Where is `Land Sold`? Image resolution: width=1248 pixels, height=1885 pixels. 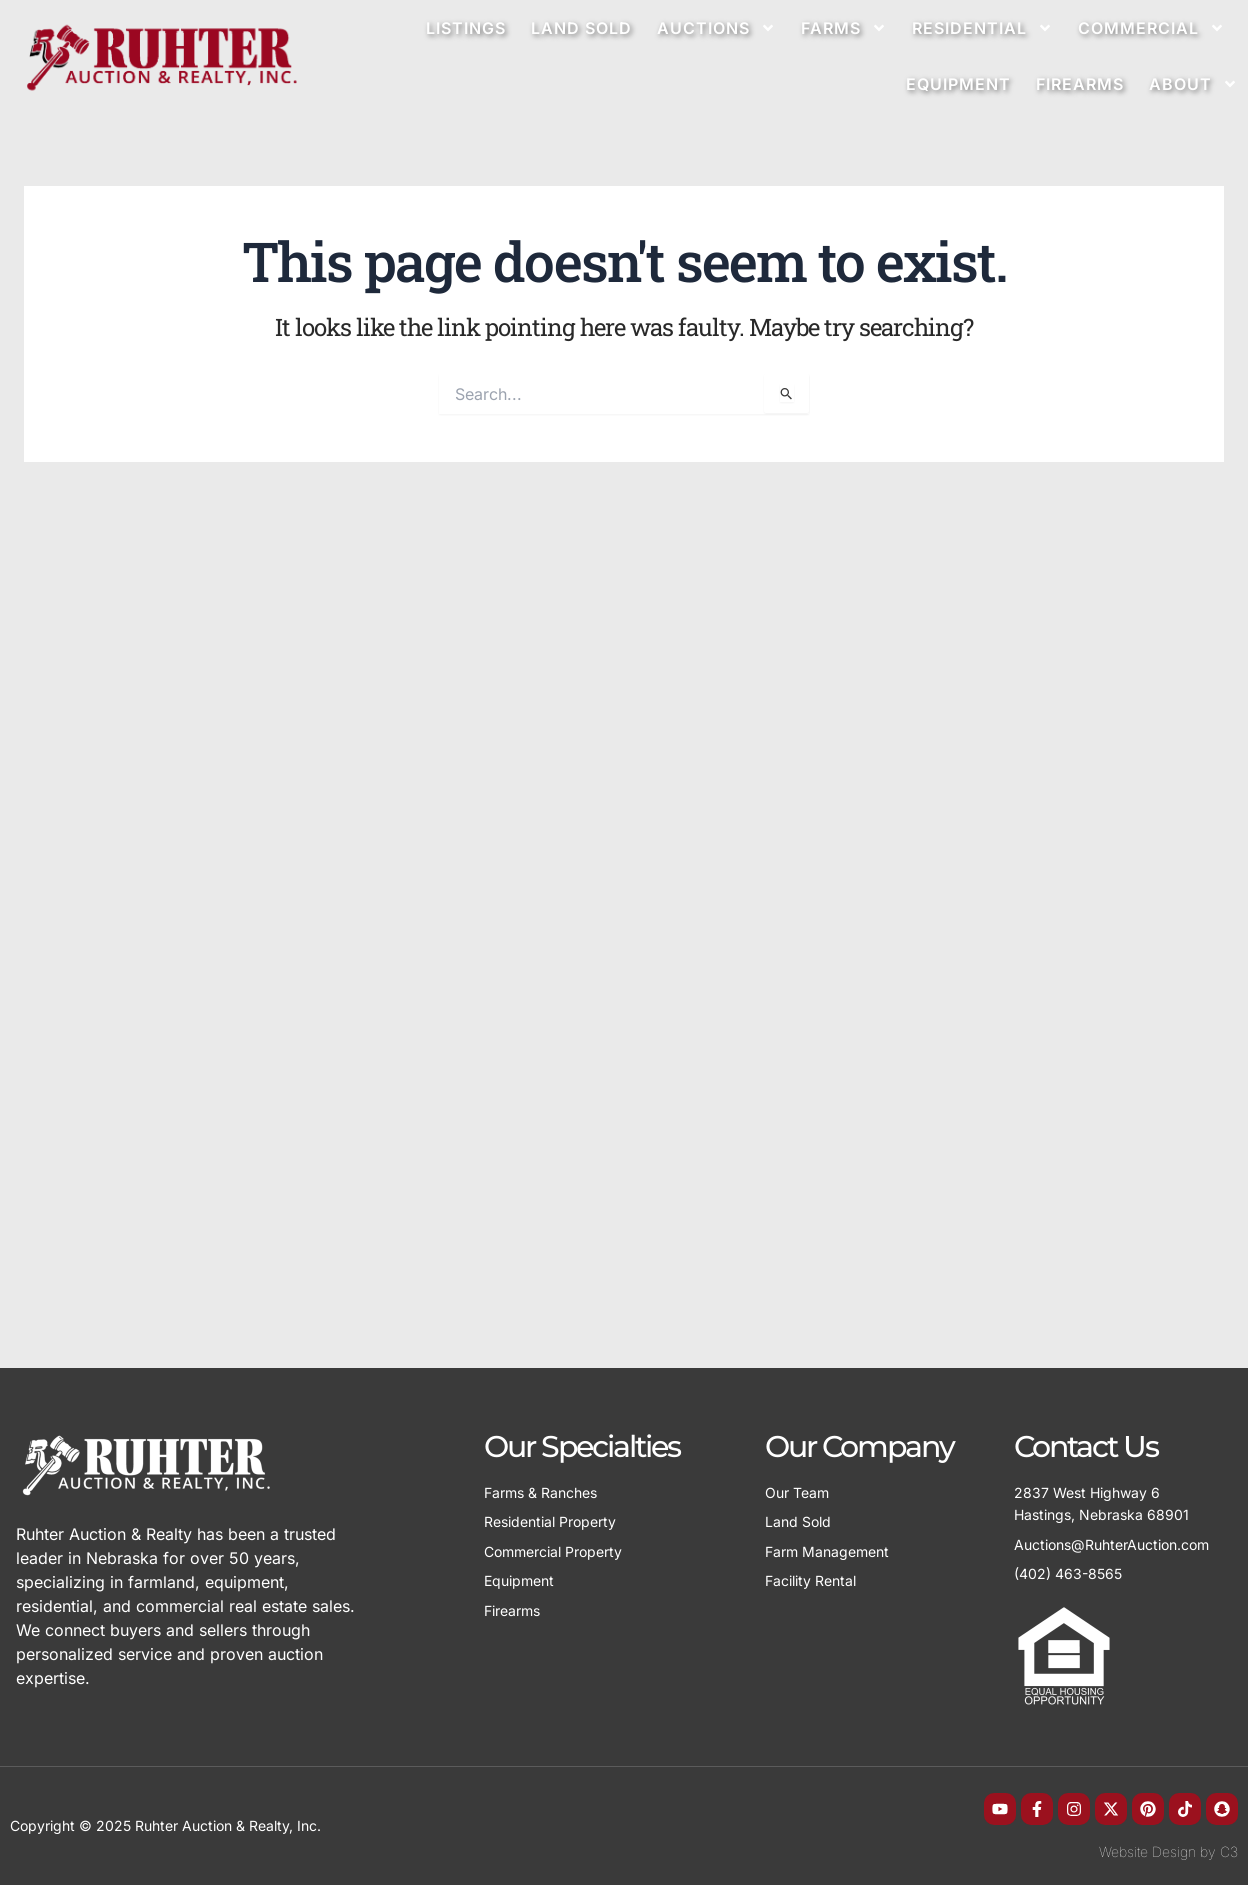 Land Sold is located at coordinates (581, 28).